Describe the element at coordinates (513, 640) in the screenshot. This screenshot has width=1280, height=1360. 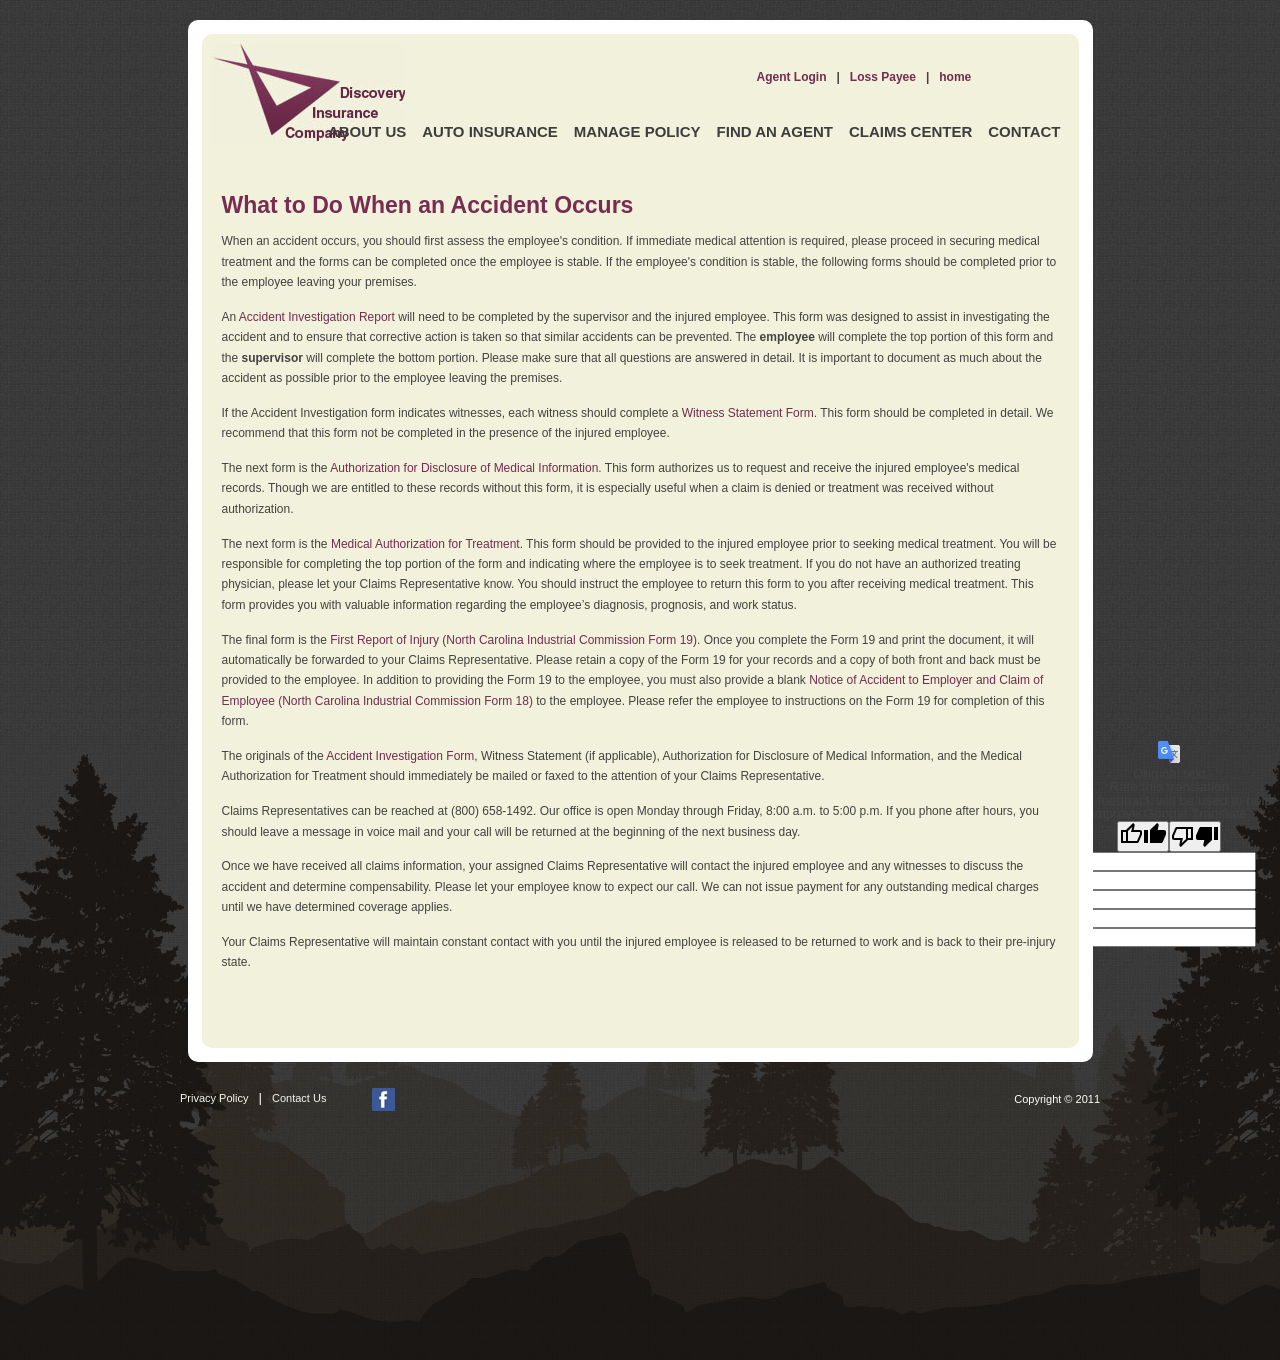
I see `First Report of Injury (North Carolina Industrial Commission Form 19)` at that location.